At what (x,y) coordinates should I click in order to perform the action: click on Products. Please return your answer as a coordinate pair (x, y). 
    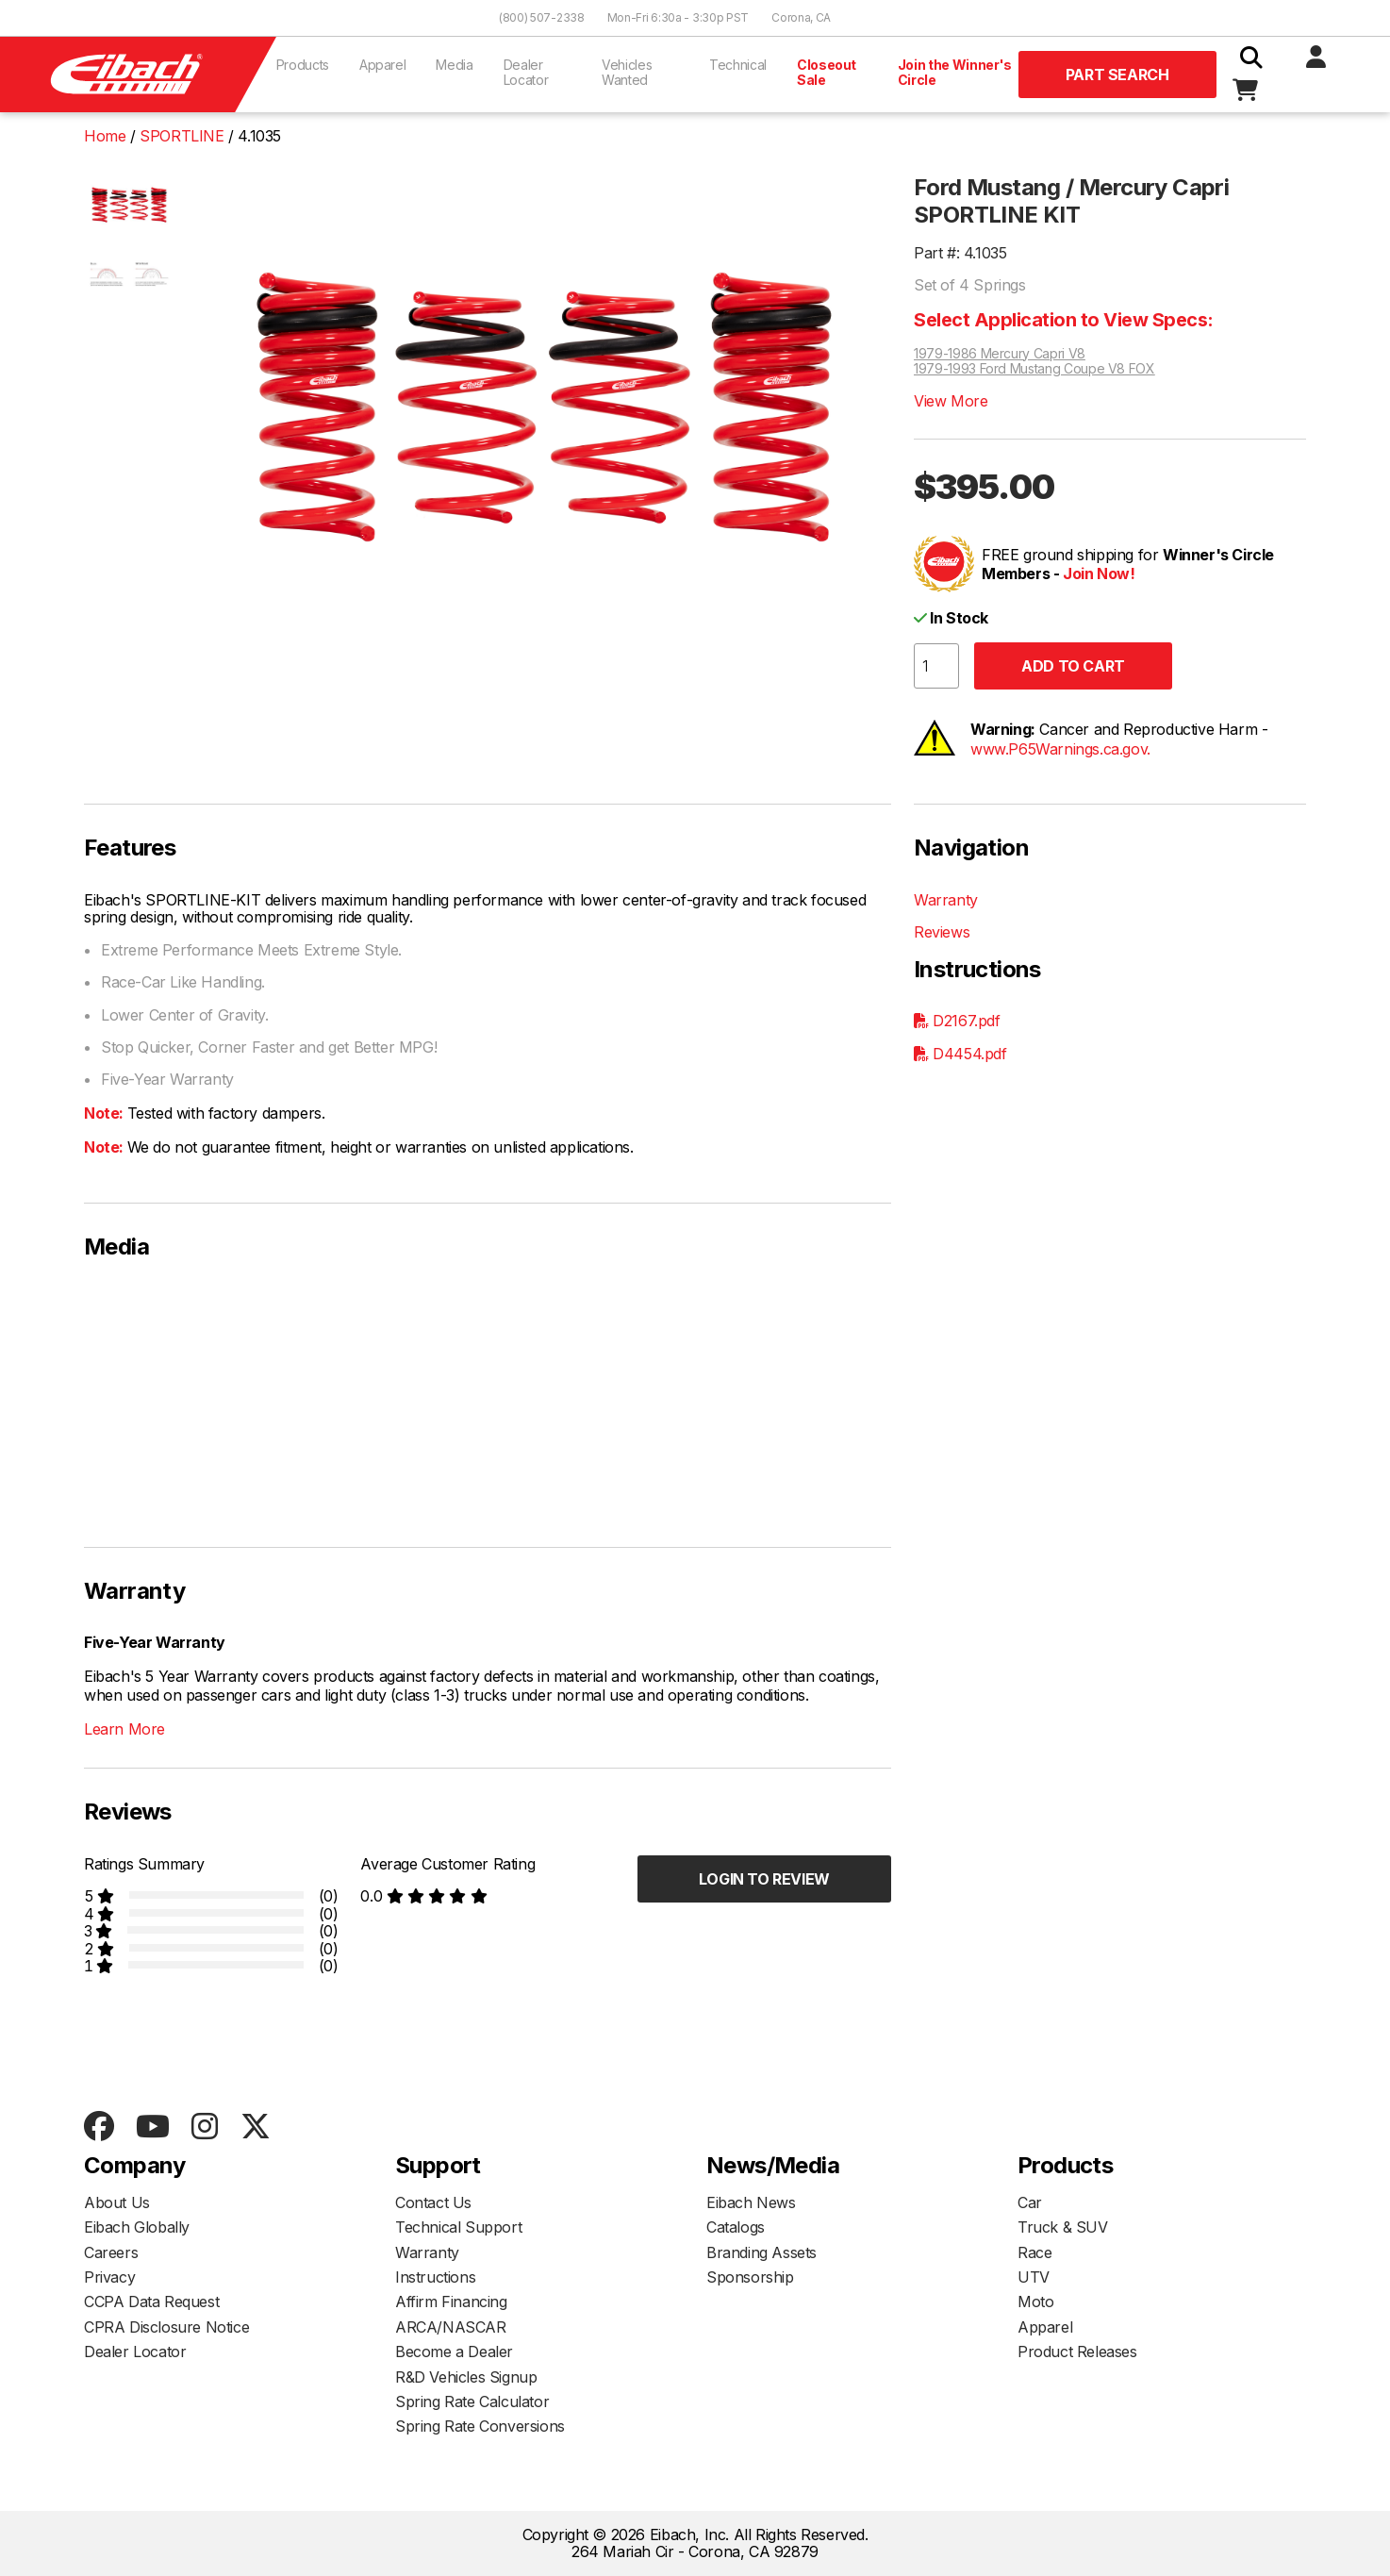
    Looking at the image, I should click on (302, 65).